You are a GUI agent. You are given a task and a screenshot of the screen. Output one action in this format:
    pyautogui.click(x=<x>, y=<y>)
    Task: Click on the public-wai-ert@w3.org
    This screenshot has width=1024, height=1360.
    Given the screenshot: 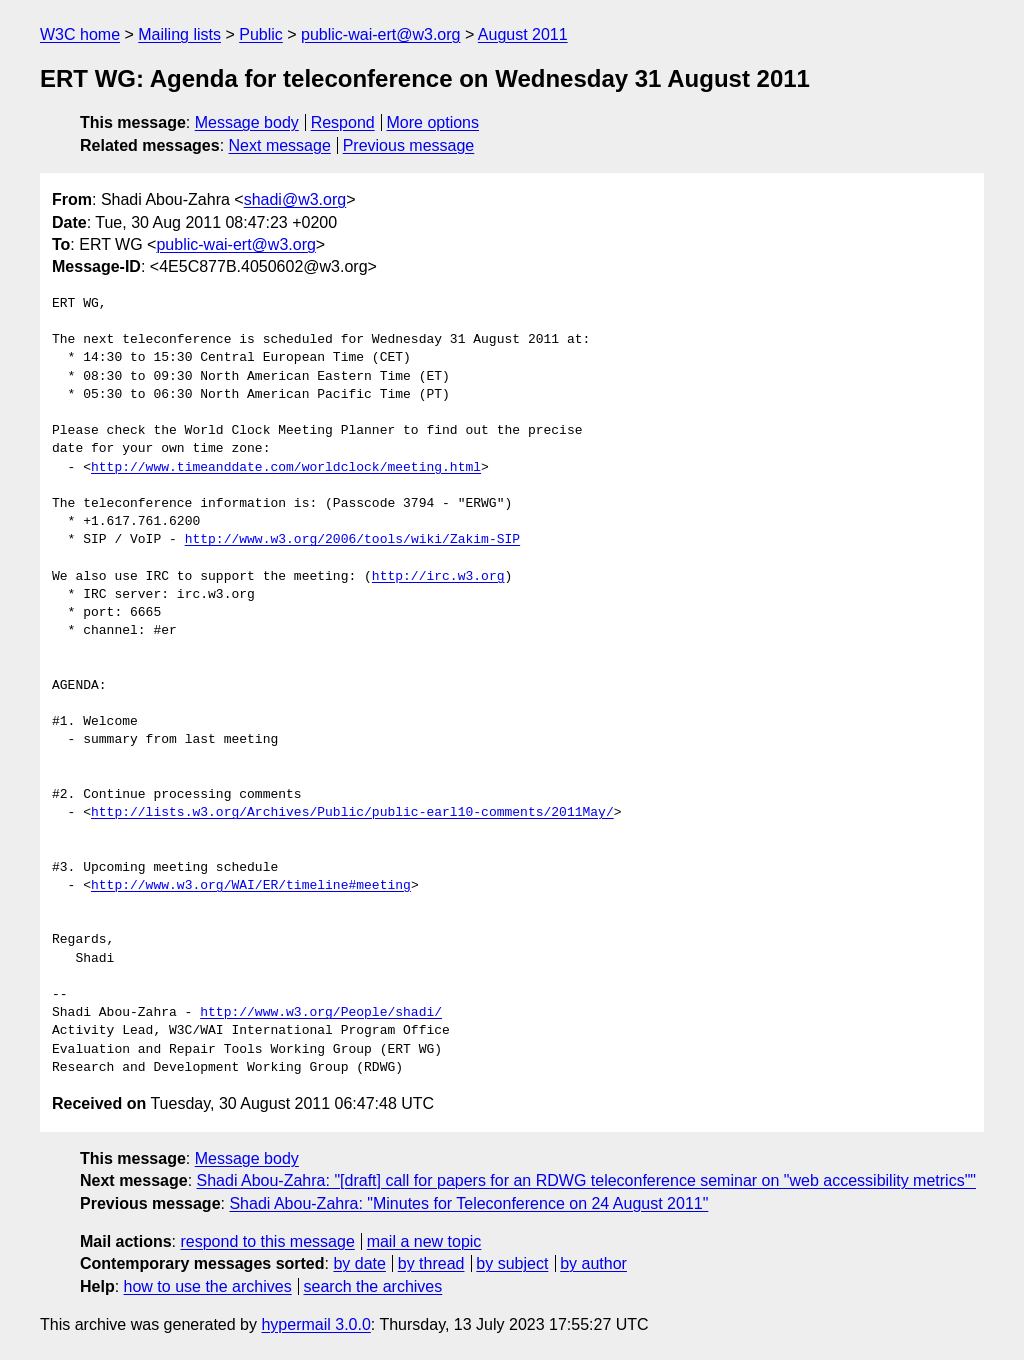 What is the action you would take?
    pyautogui.click(x=380, y=34)
    